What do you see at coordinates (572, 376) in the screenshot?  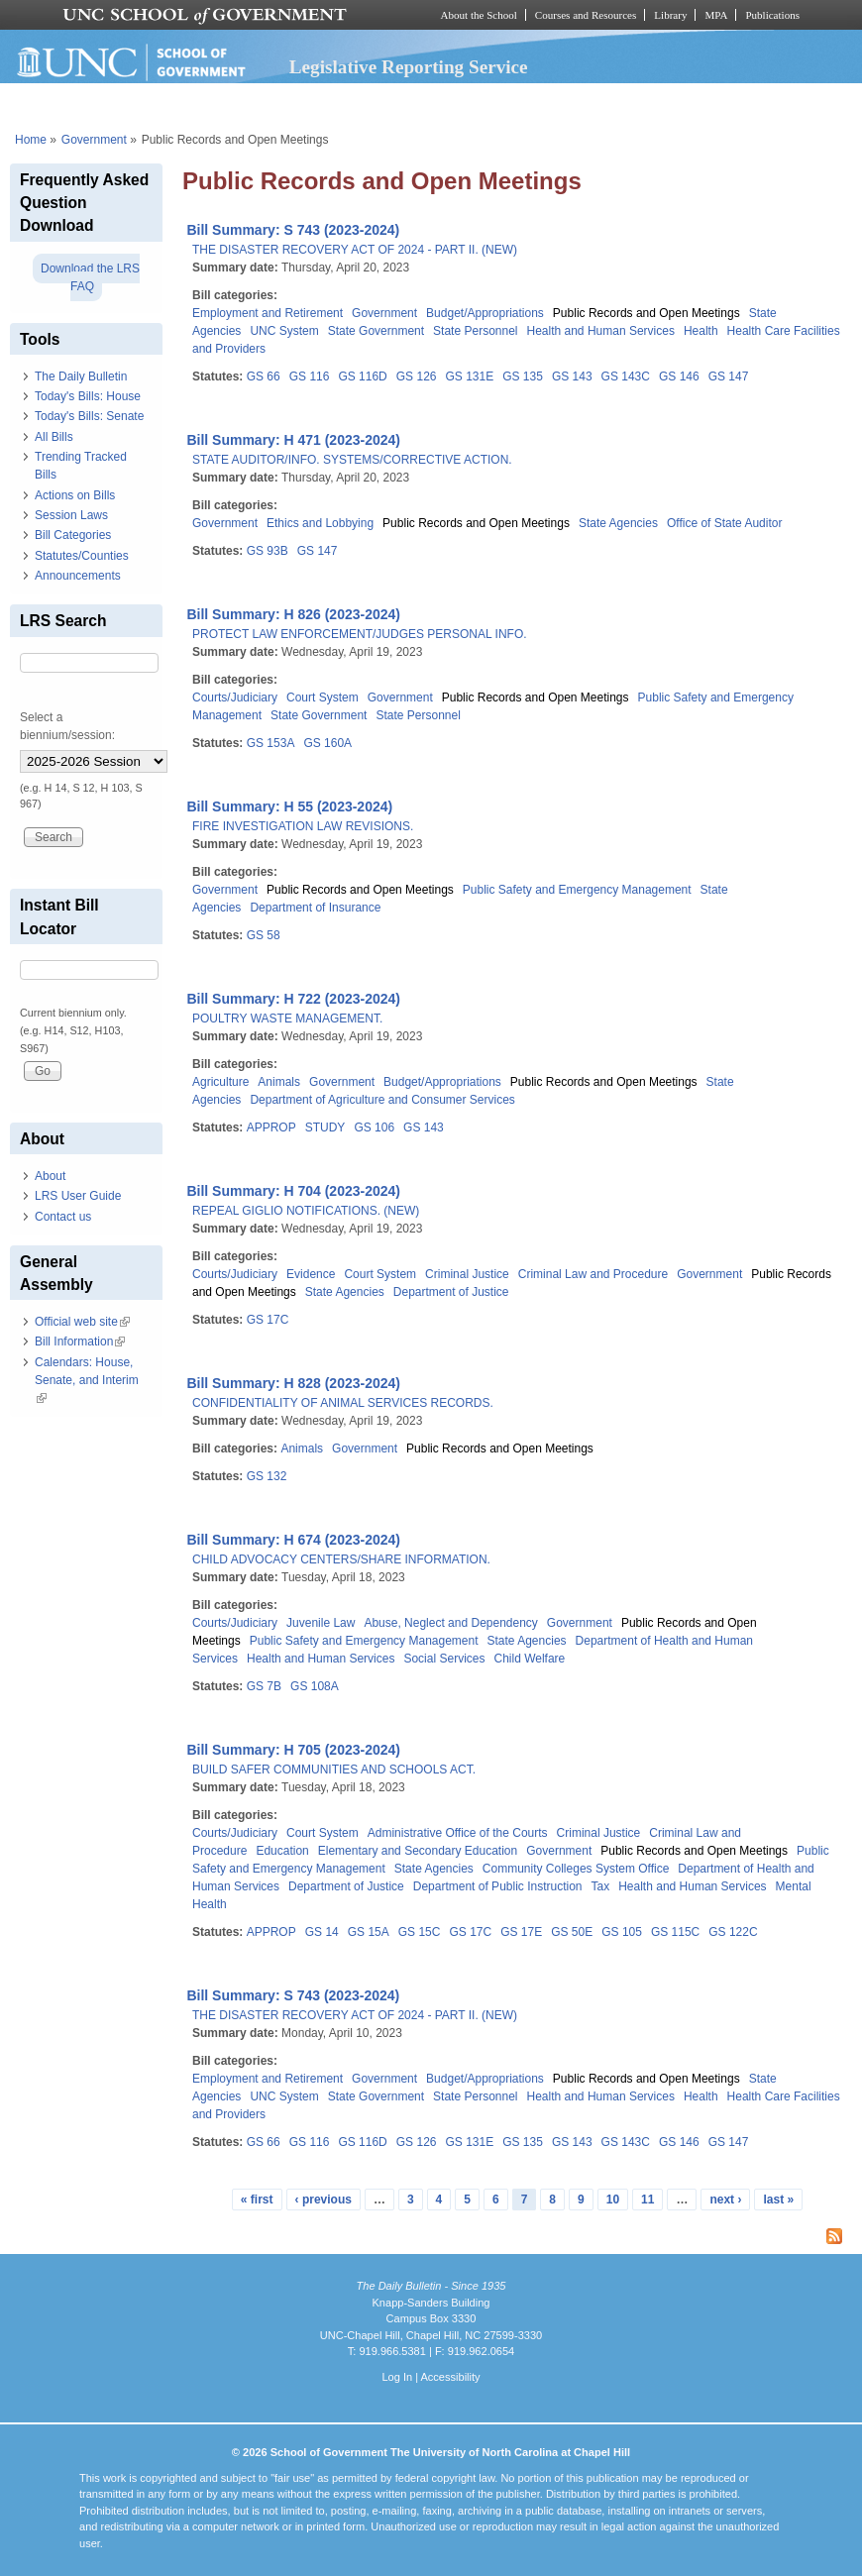 I see `GS 143` at bounding box center [572, 376].